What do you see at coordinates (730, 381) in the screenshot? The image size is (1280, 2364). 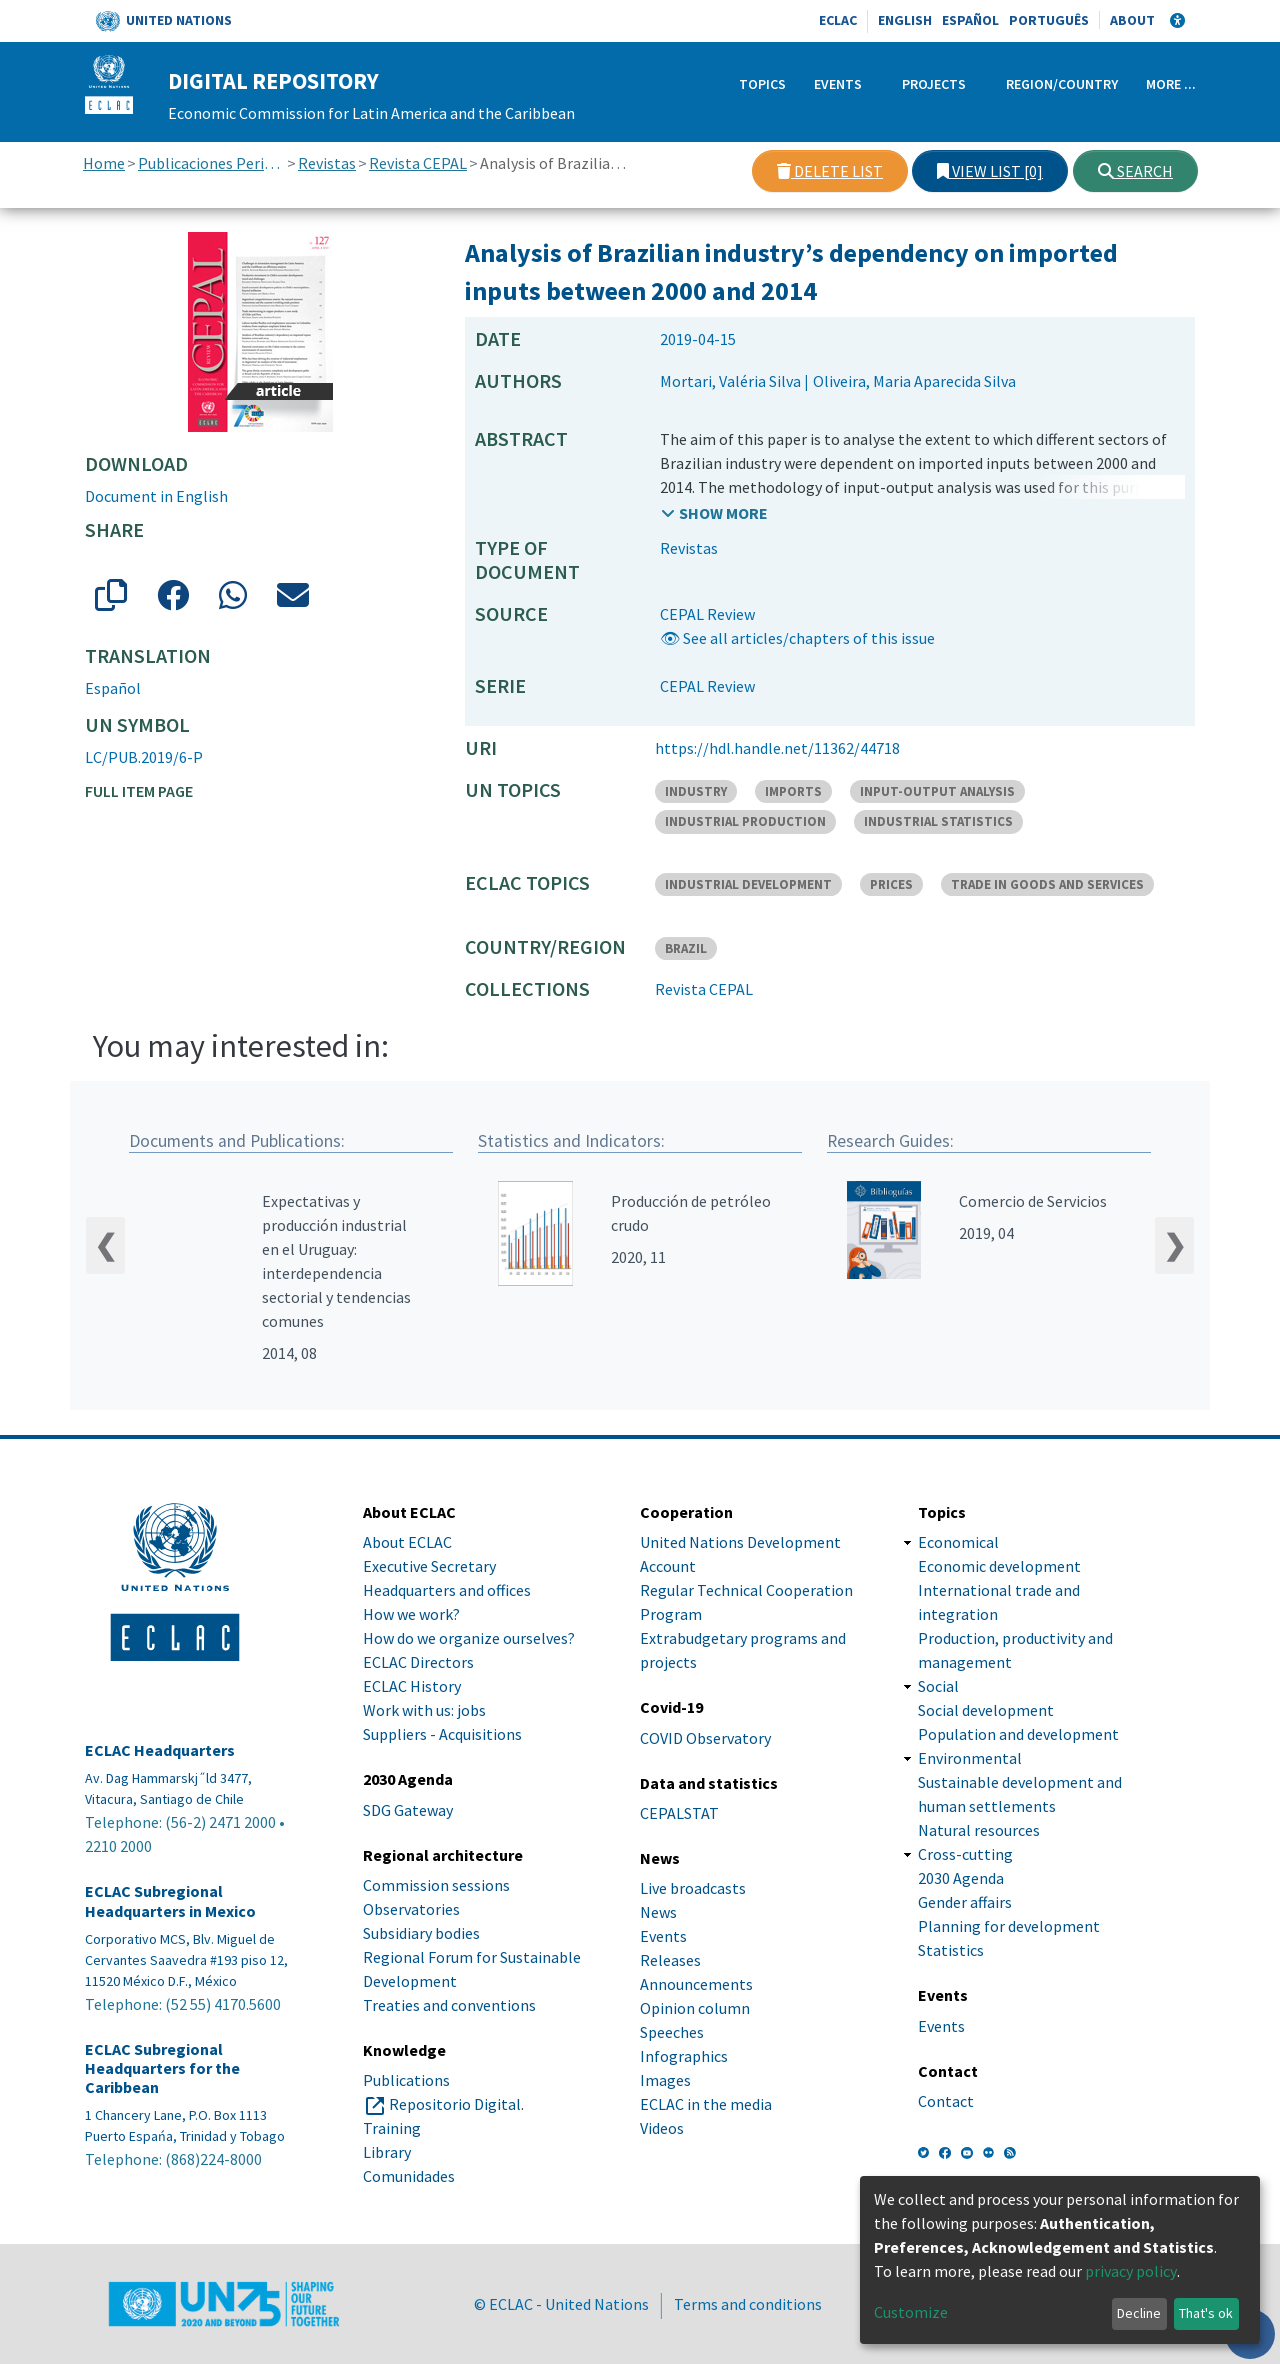 I see `Mortari, Valéria Silva` at bounding box center [730, 381].